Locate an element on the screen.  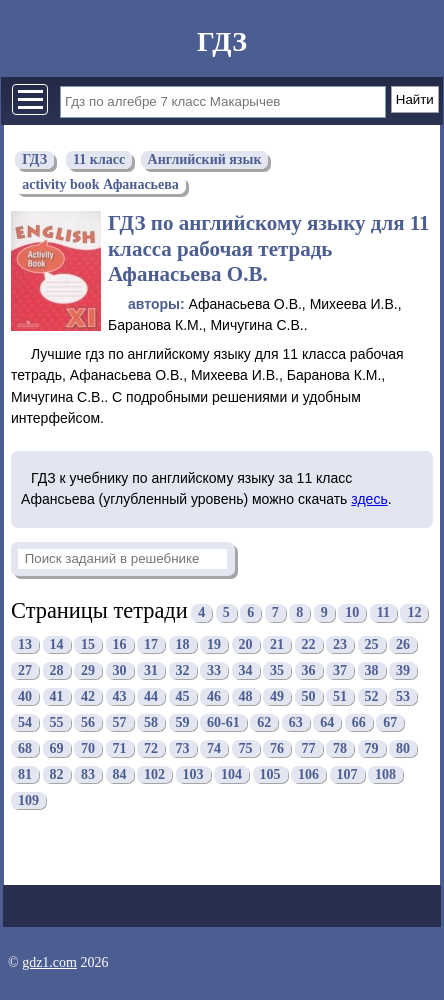
109 is located at coordinates (28, 800).